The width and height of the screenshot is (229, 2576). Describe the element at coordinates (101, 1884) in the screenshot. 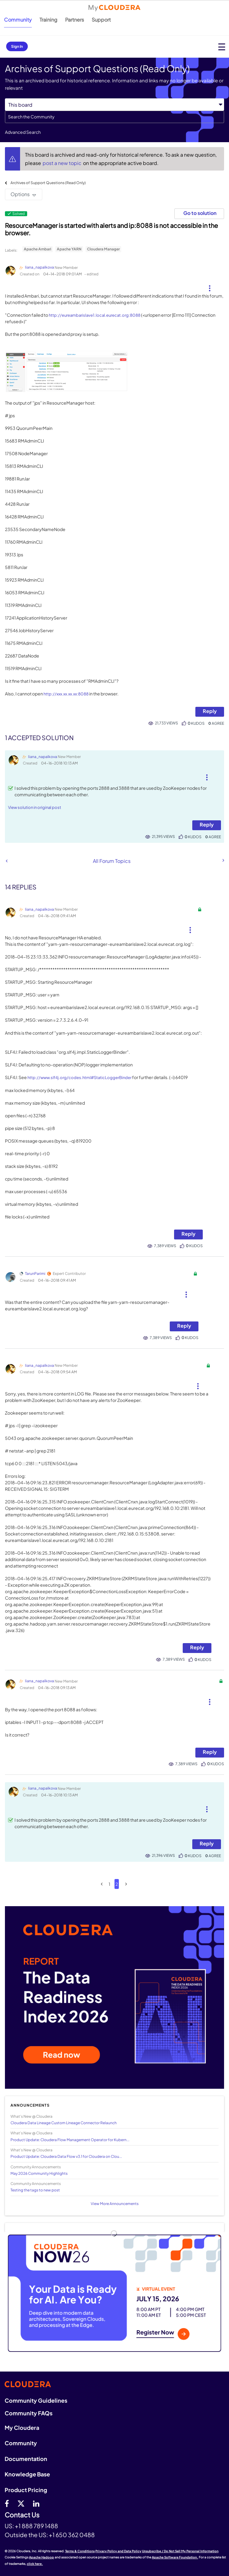

I see `[Previous Page]` at that location.